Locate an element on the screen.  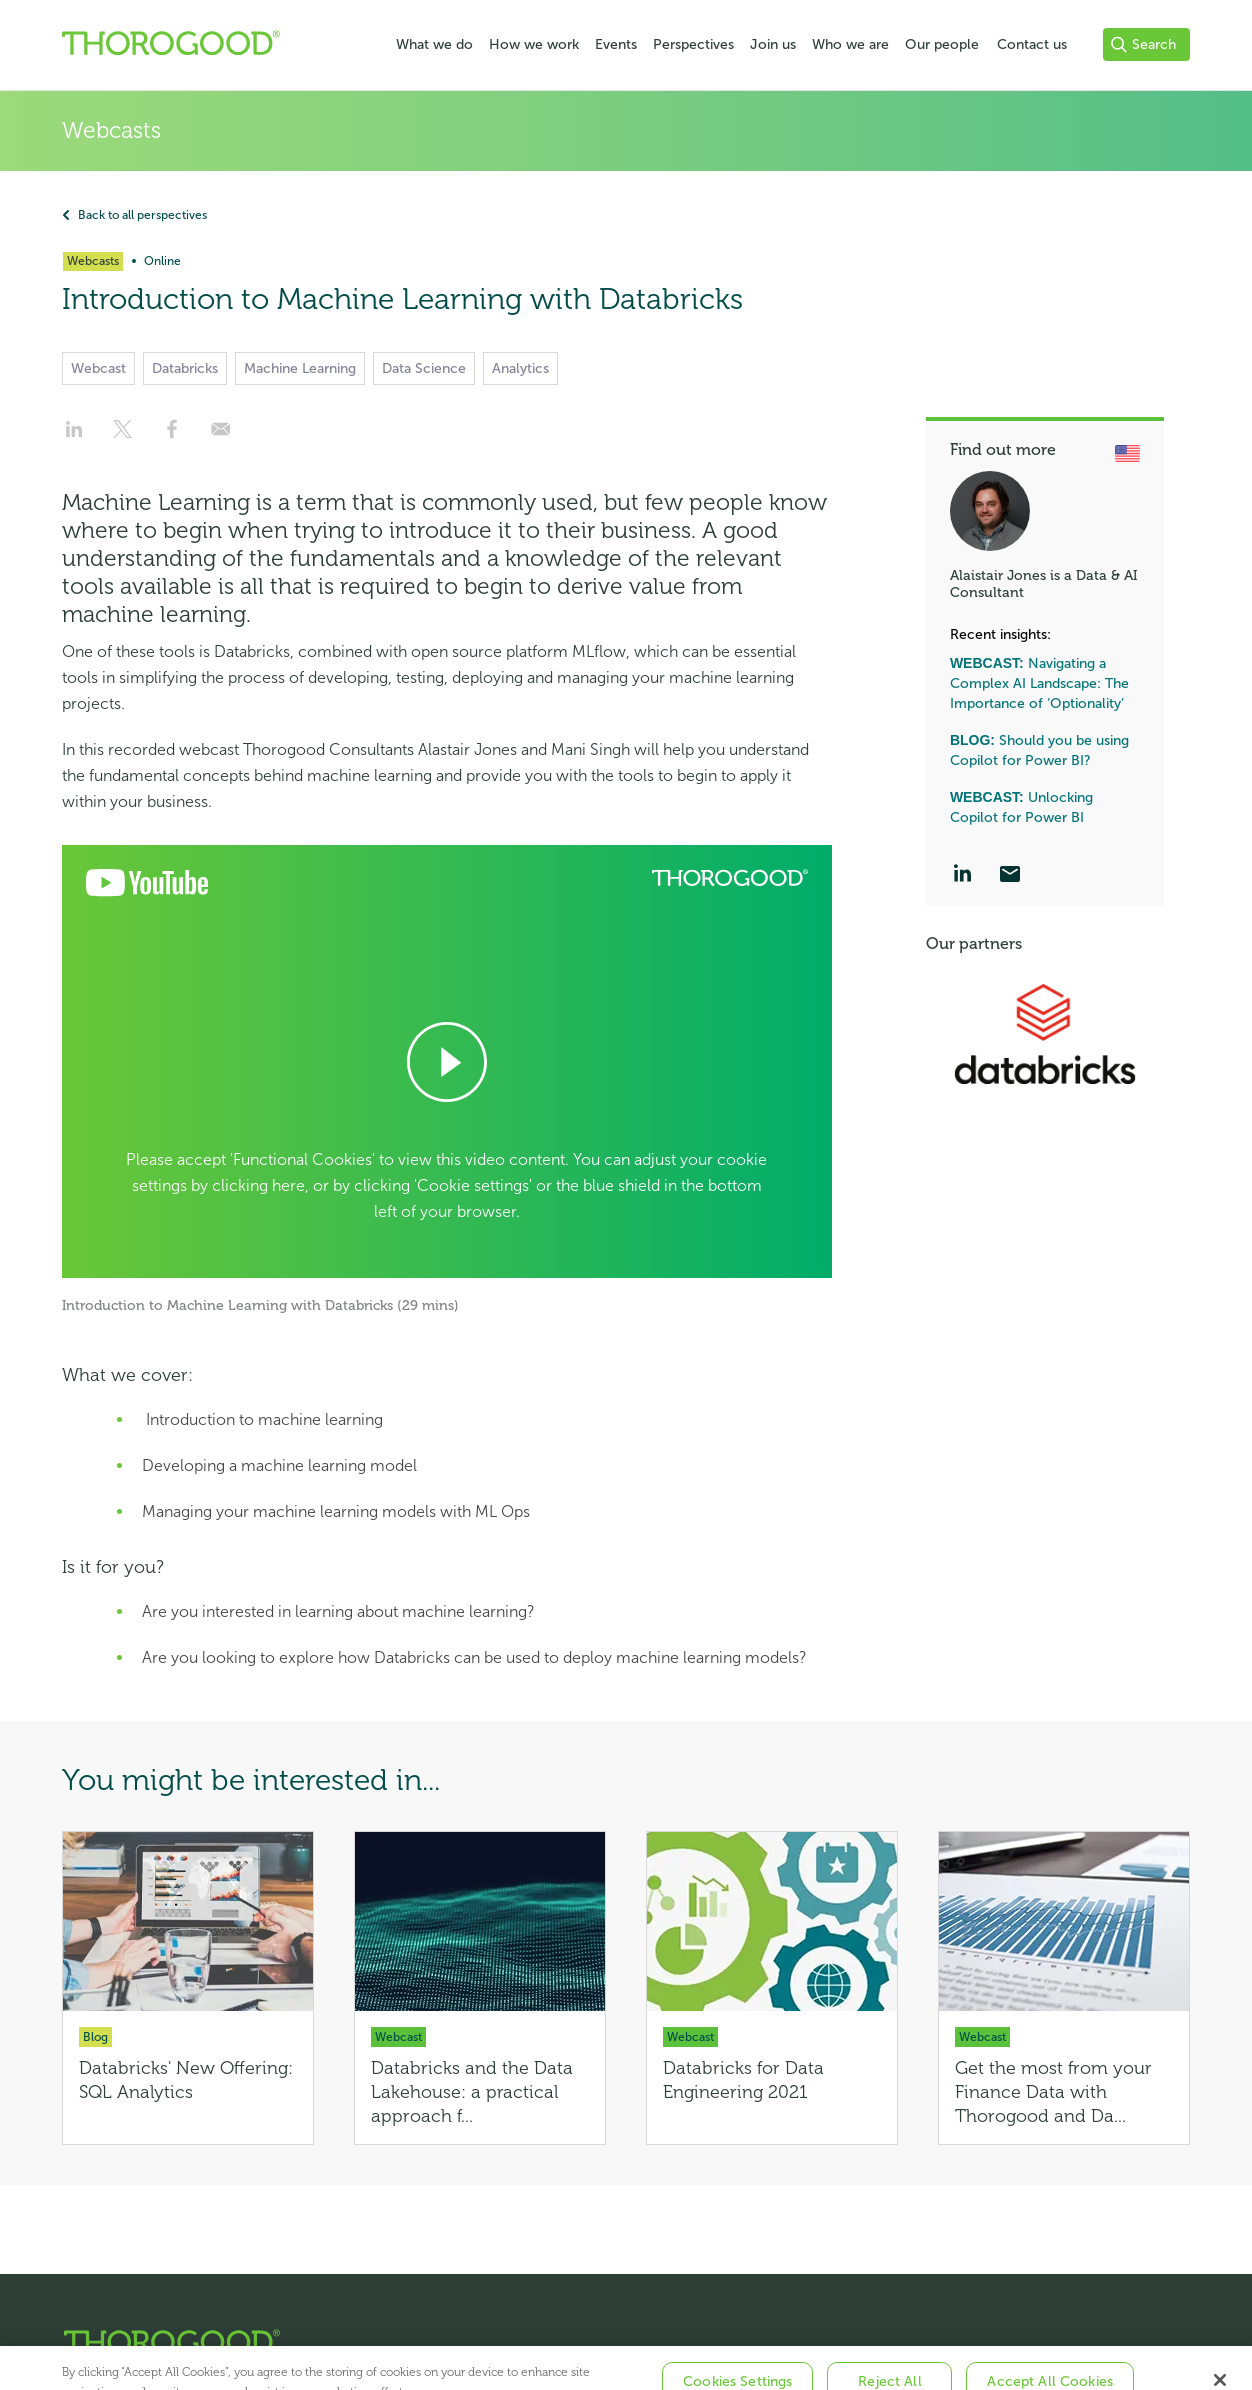
[Open Cookie Preferences] is located at coordinates (447, 1061).